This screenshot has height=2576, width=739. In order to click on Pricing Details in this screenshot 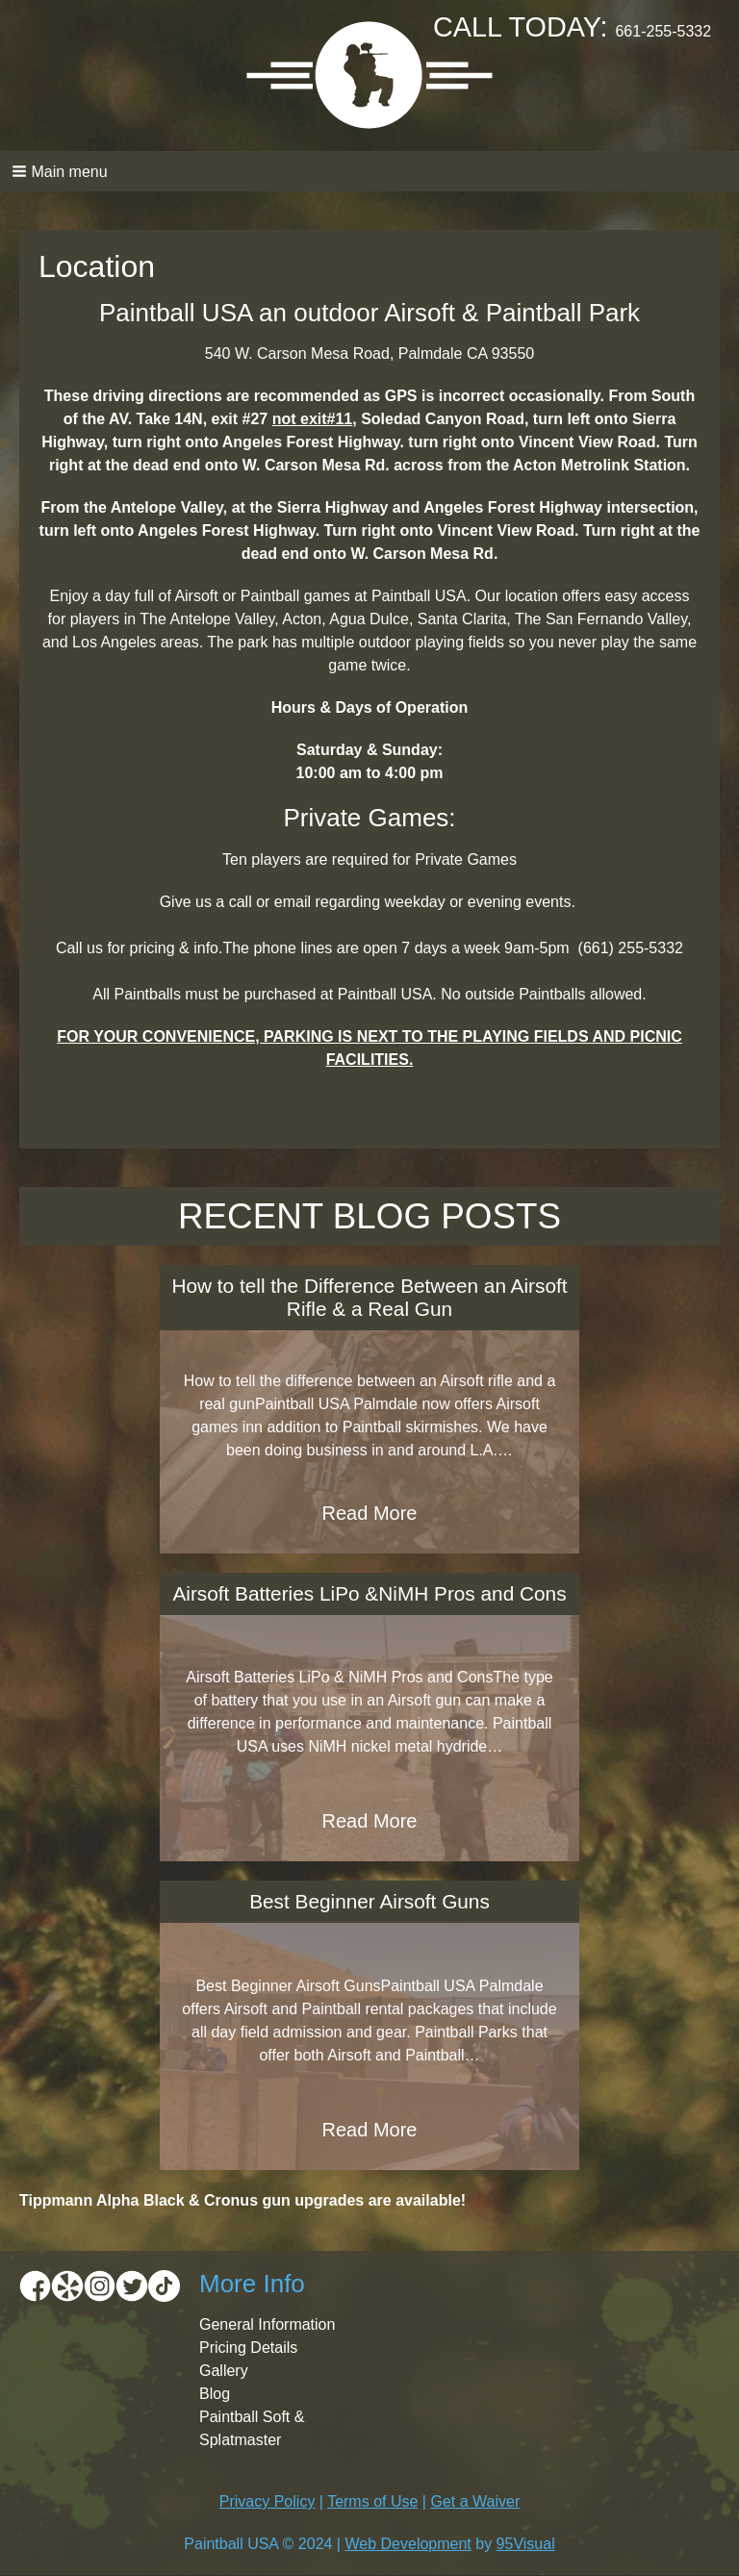, I will do `click(248, 2347)`.